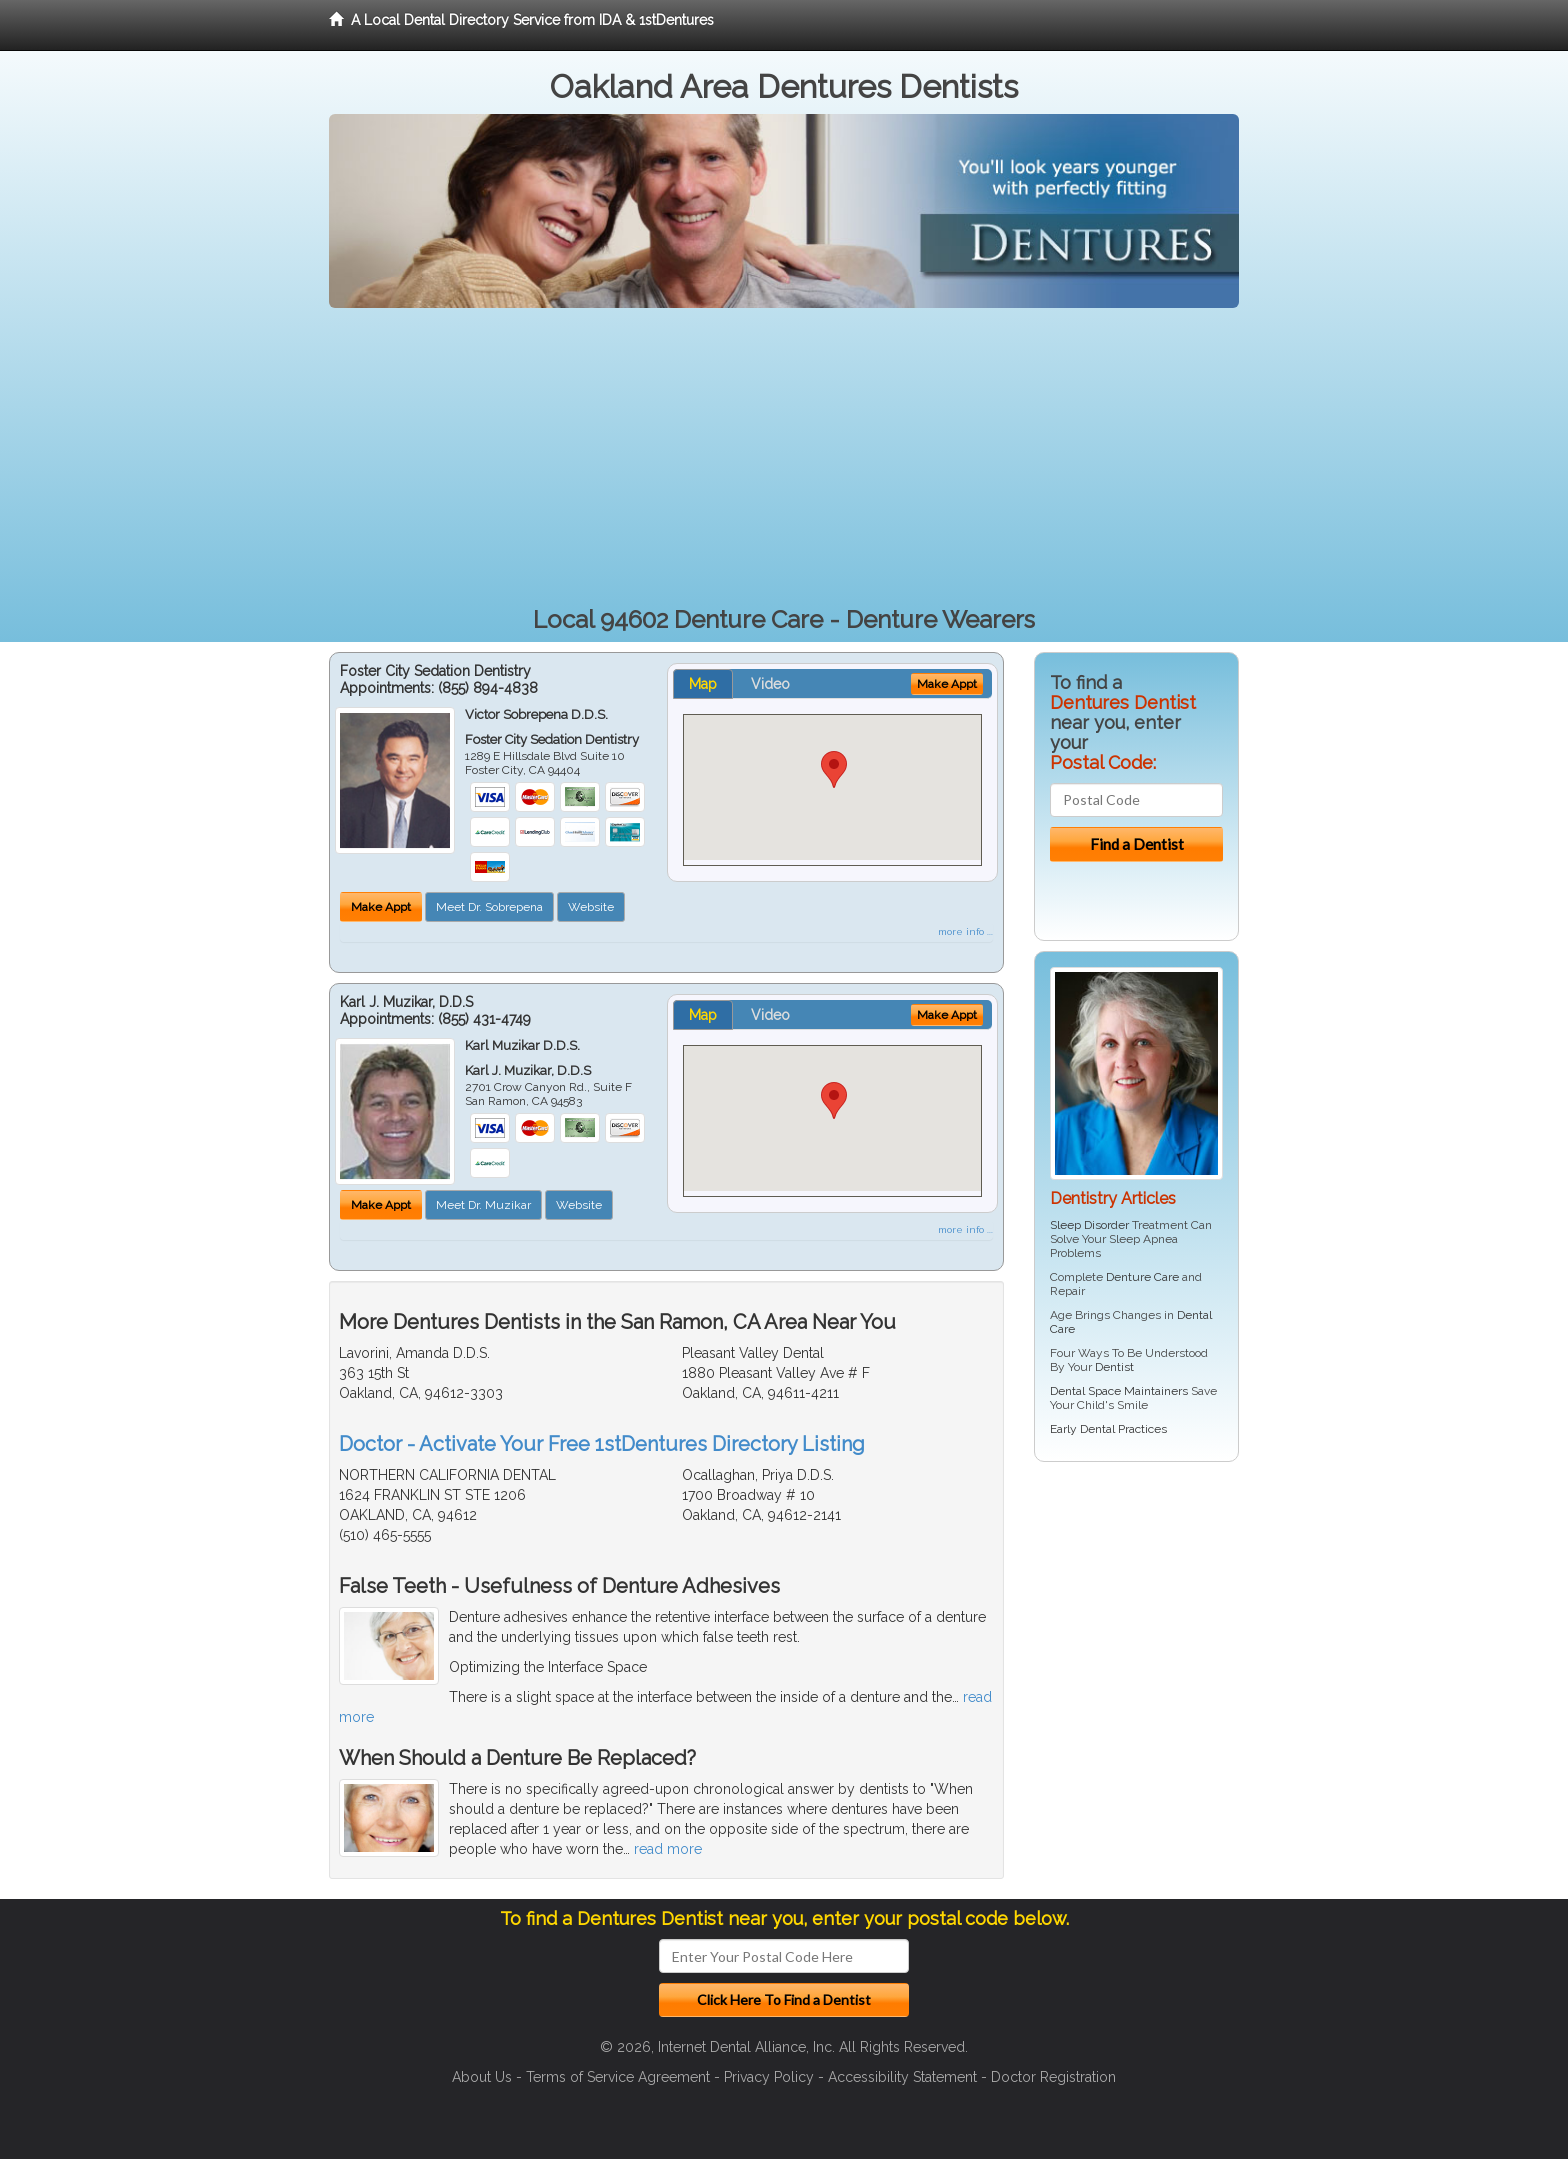  What do you see at coordinates (1089, 1225) in the screenshot?
I see `Sleep Disorder` at bounding box center [1089, 1225].